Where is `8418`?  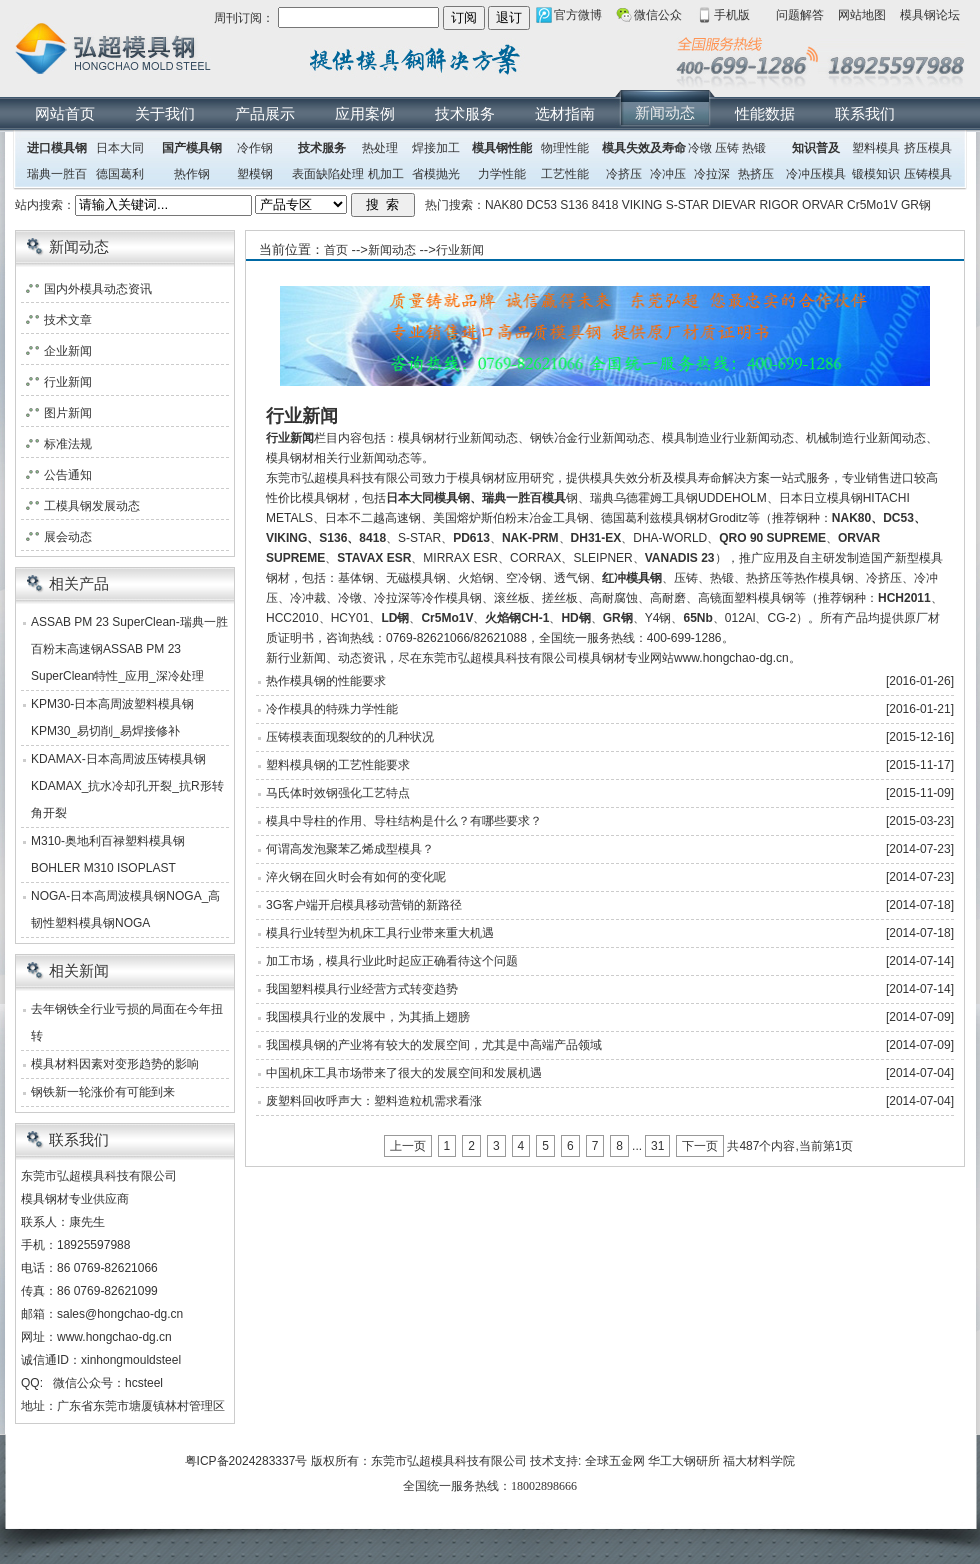
8418 is located at coordinates (605, 205).